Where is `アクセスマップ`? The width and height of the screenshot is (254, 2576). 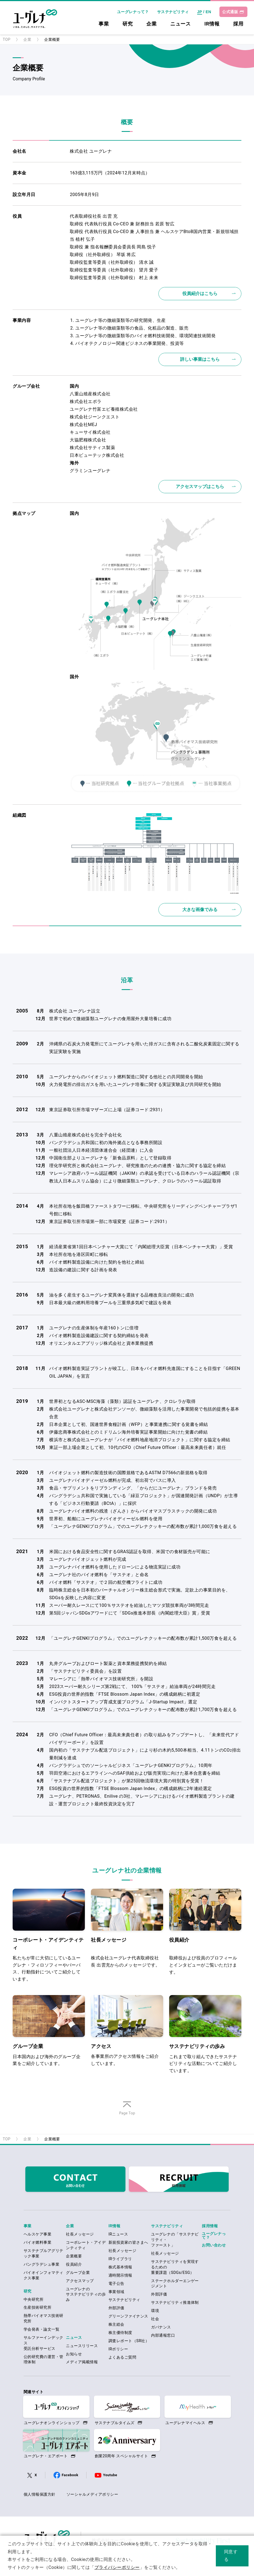 アクセスマップ is located at coordinates (80, 2281).